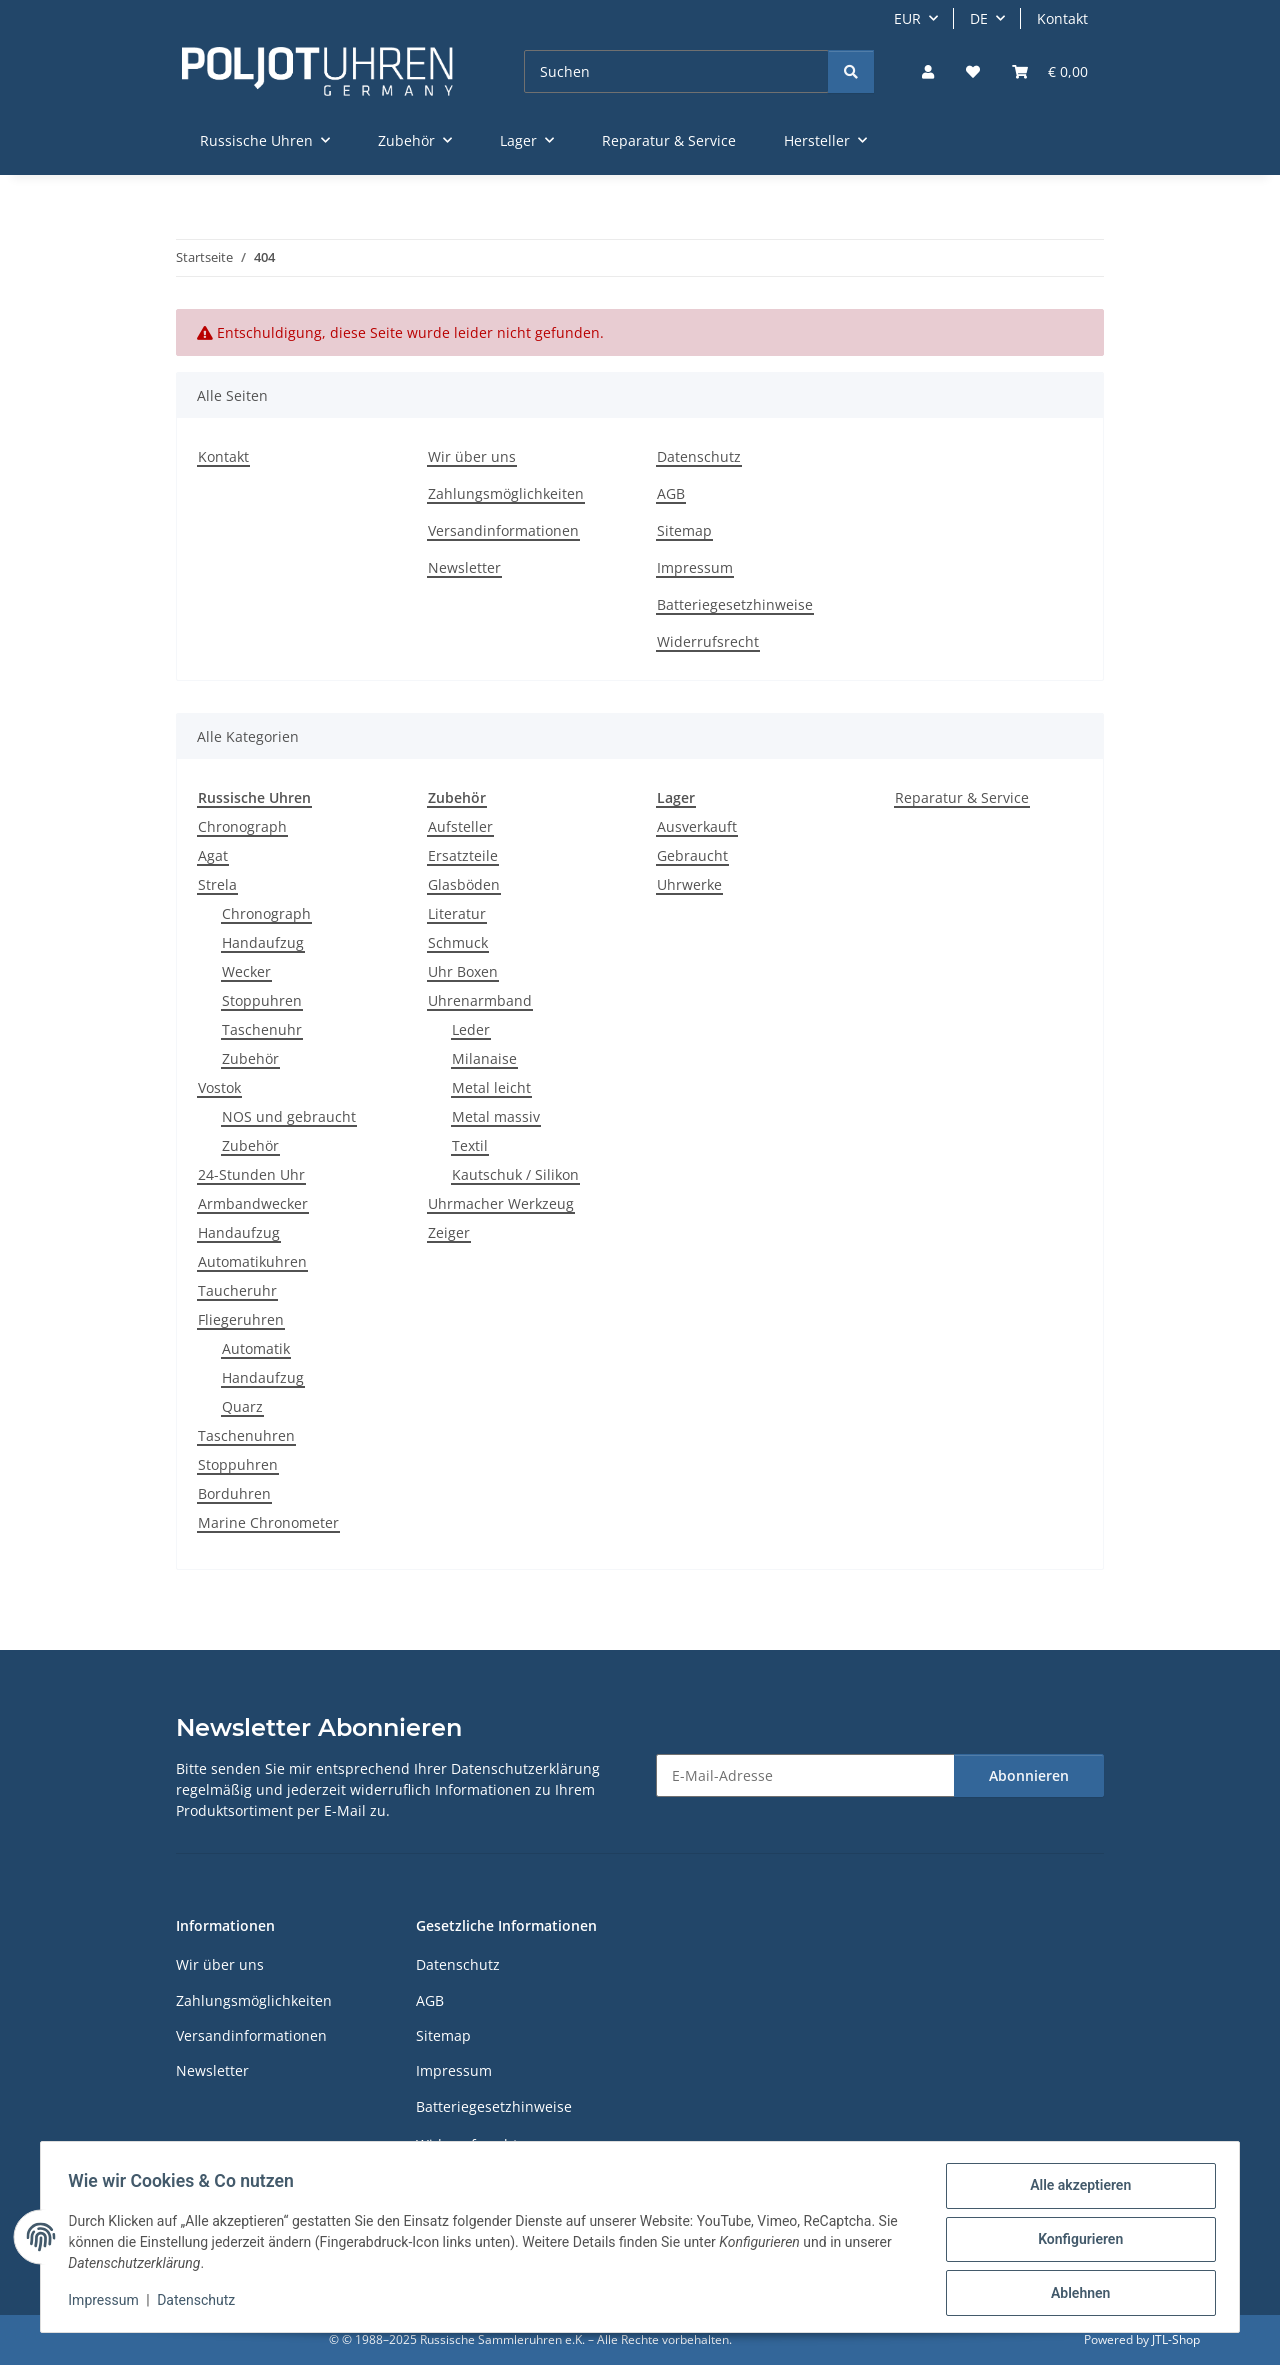 This screenshot has width=1280, height=2365. What do you see at coordinates (262, 1029) in the screenshot?
I see `Taschenuhr` at bounding box center [262, 1029].